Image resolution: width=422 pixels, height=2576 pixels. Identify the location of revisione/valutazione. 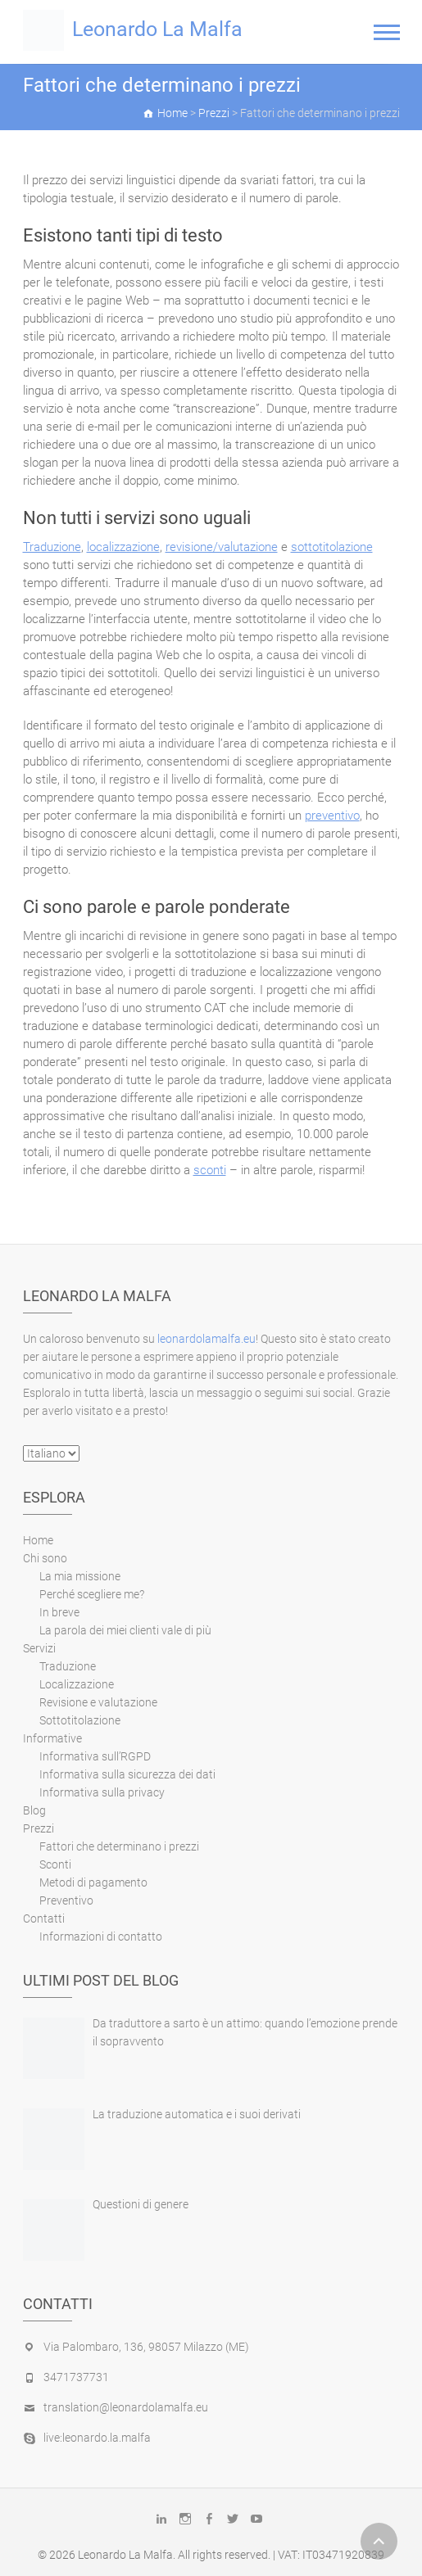
(222, 547).